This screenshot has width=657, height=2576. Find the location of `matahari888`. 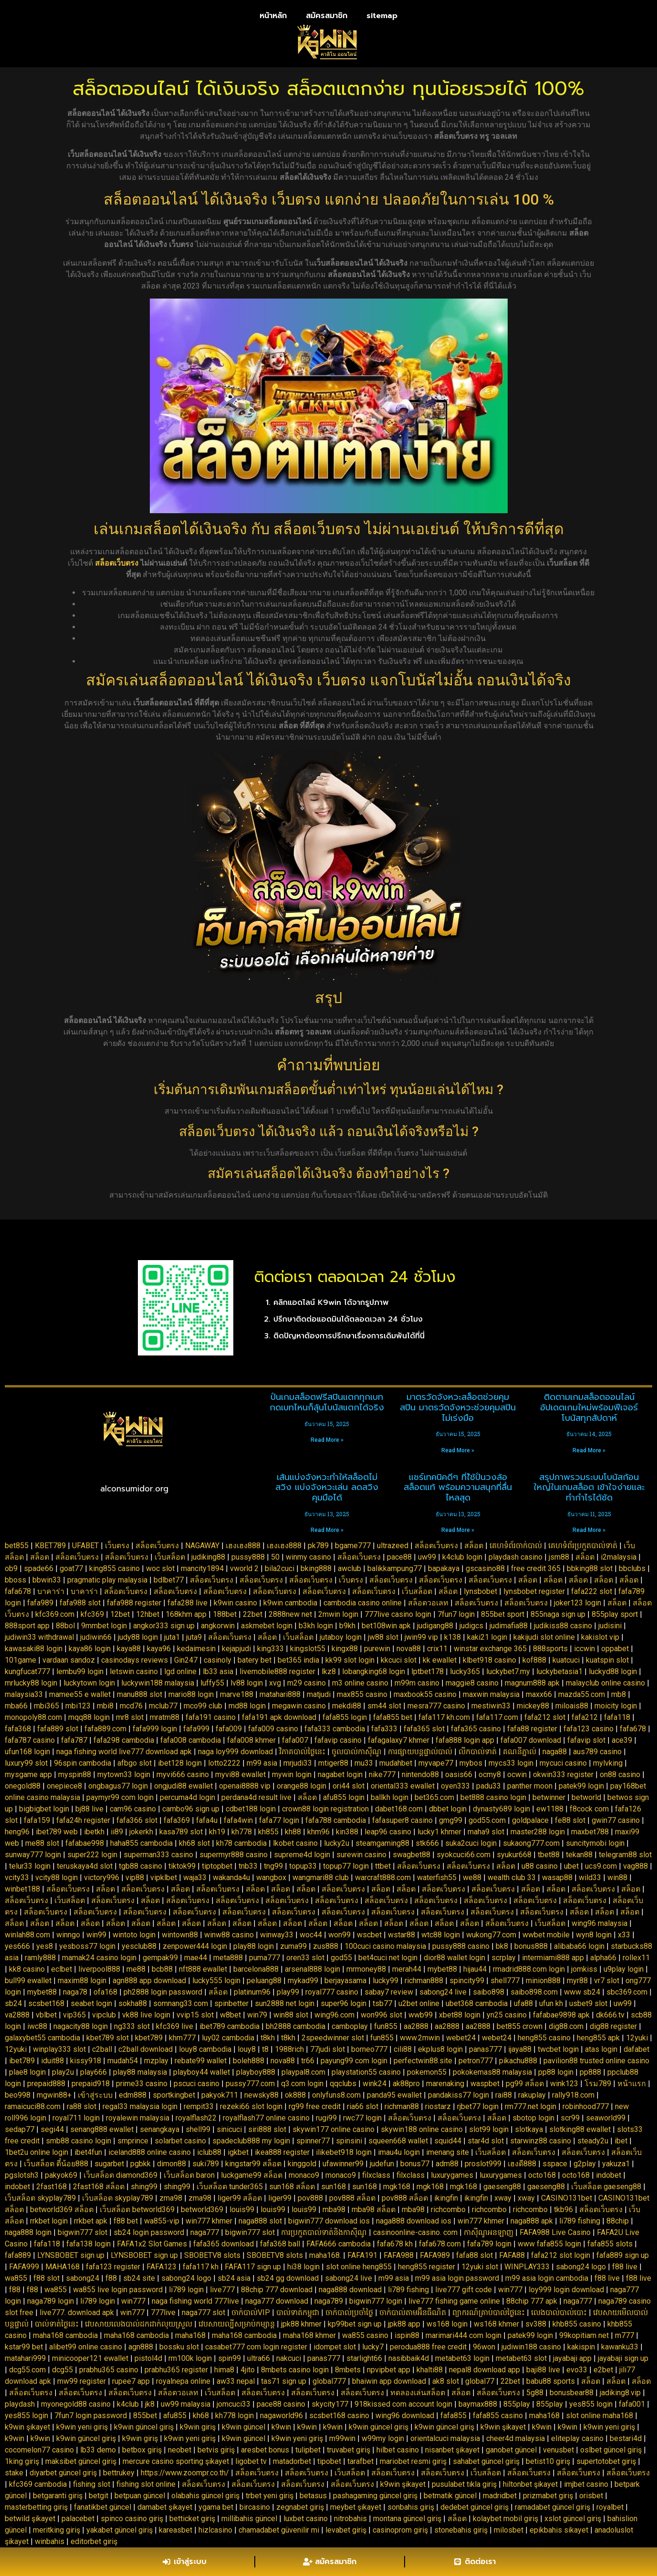

matahari888 is located at coordinates (280, 1694).